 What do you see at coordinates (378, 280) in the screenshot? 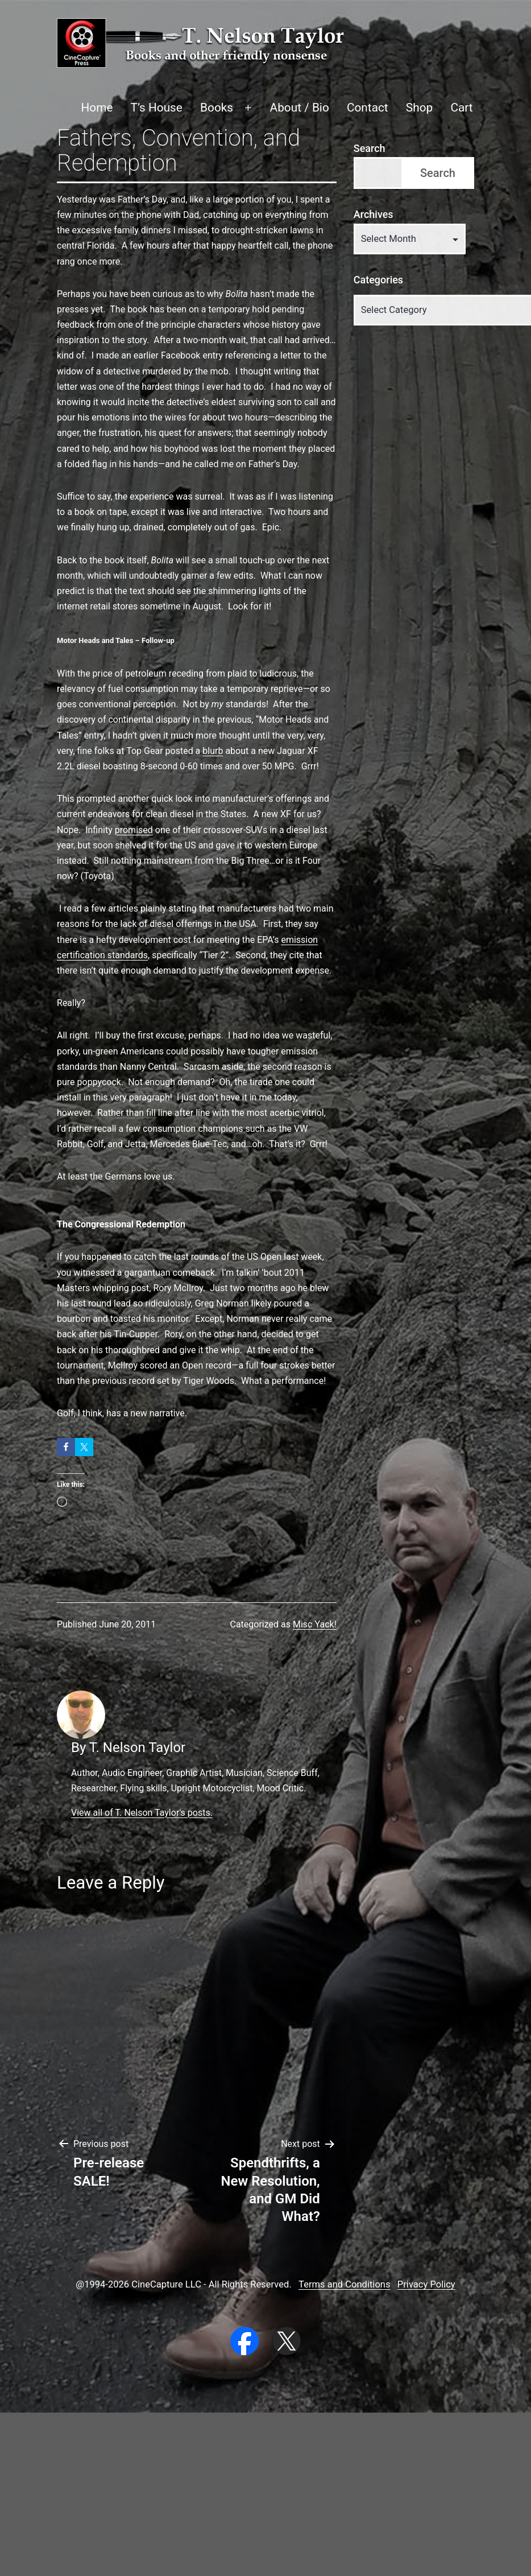
I see `Categories` at bounding box center [378, 280].